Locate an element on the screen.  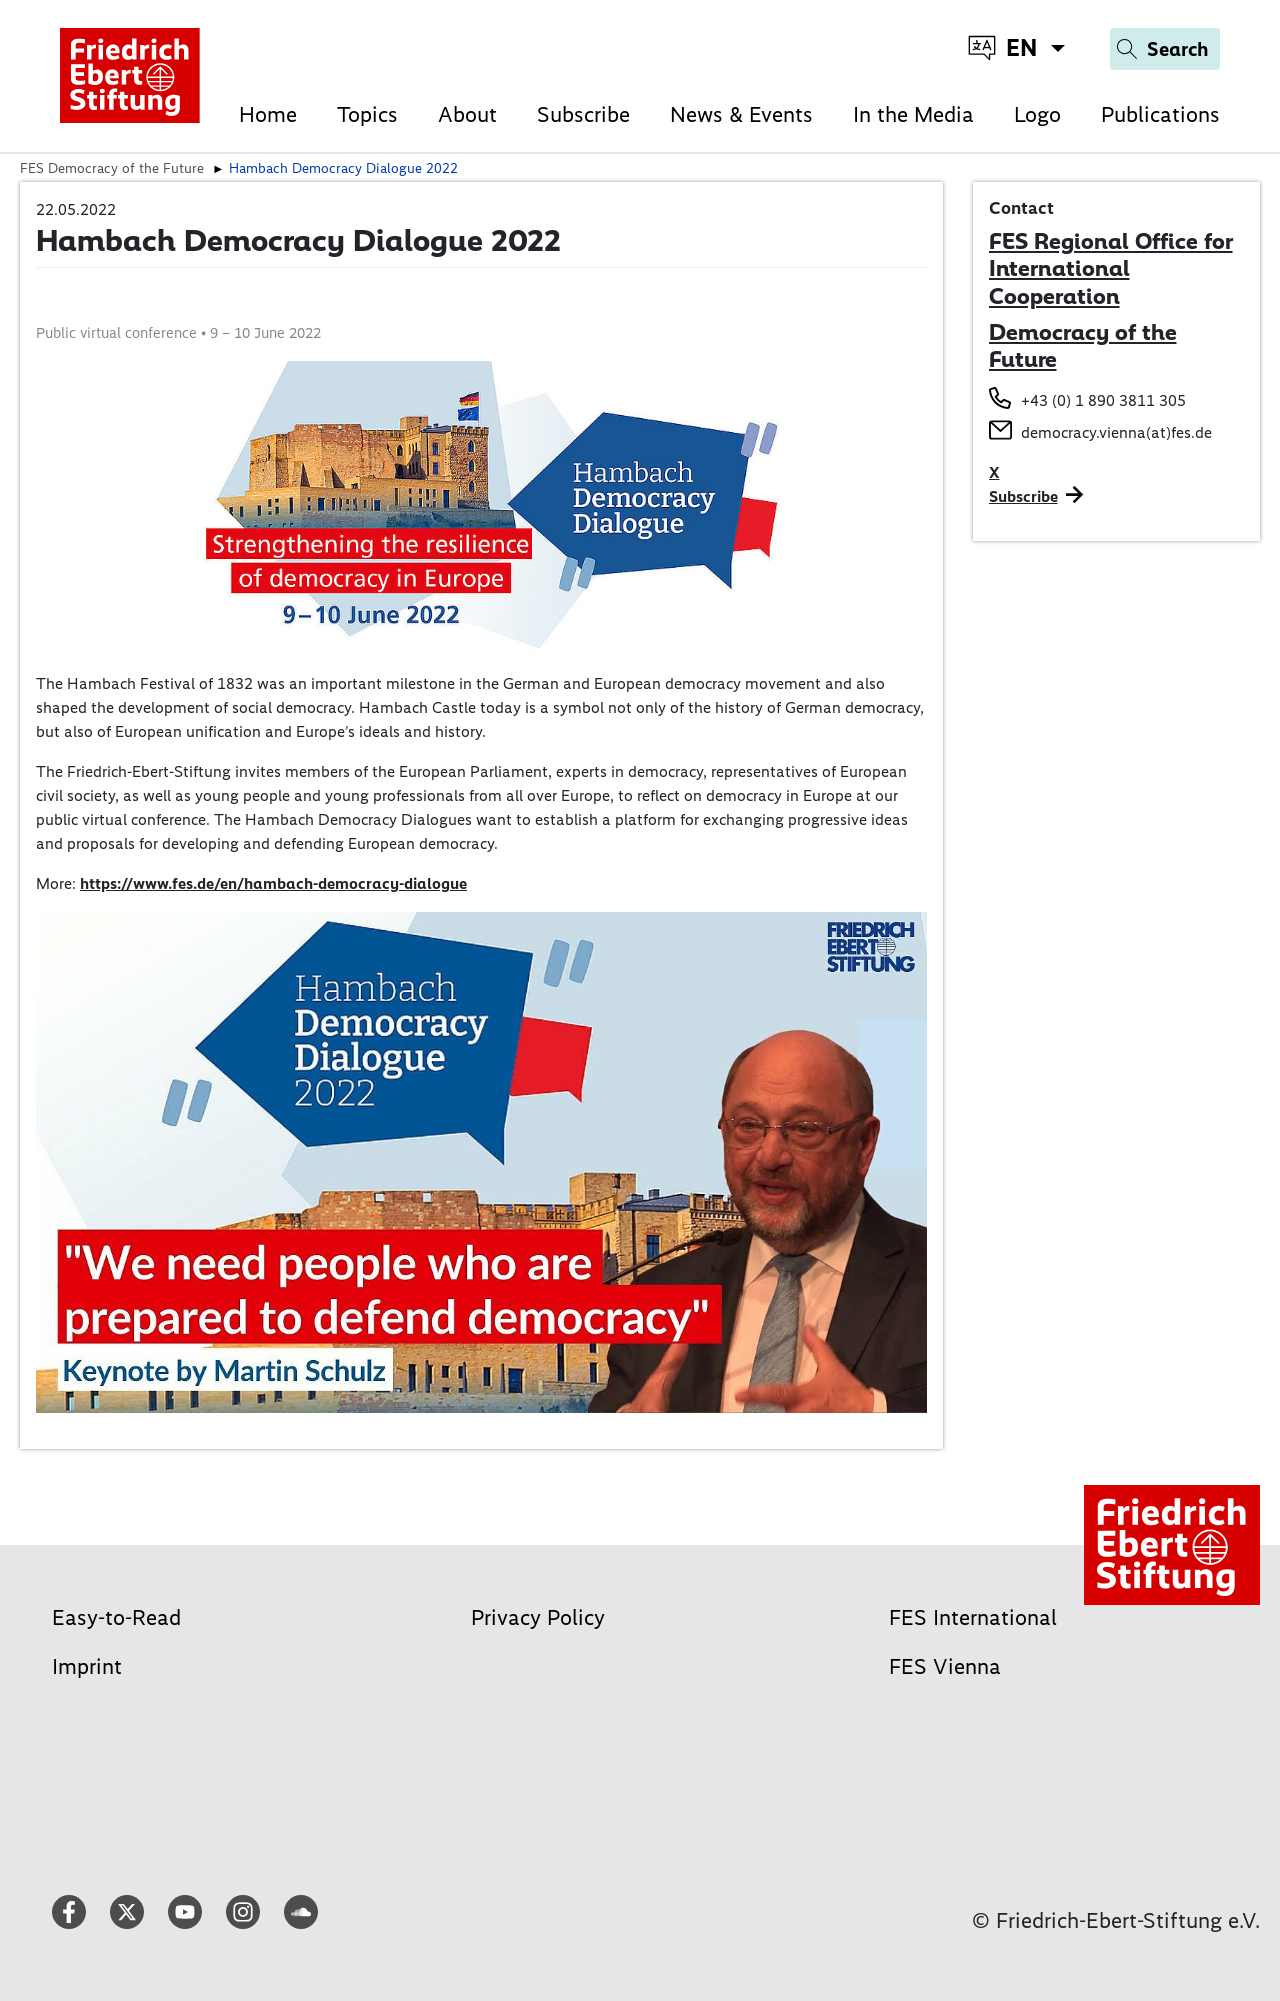
Publications is located at coordinates (1160, 114).